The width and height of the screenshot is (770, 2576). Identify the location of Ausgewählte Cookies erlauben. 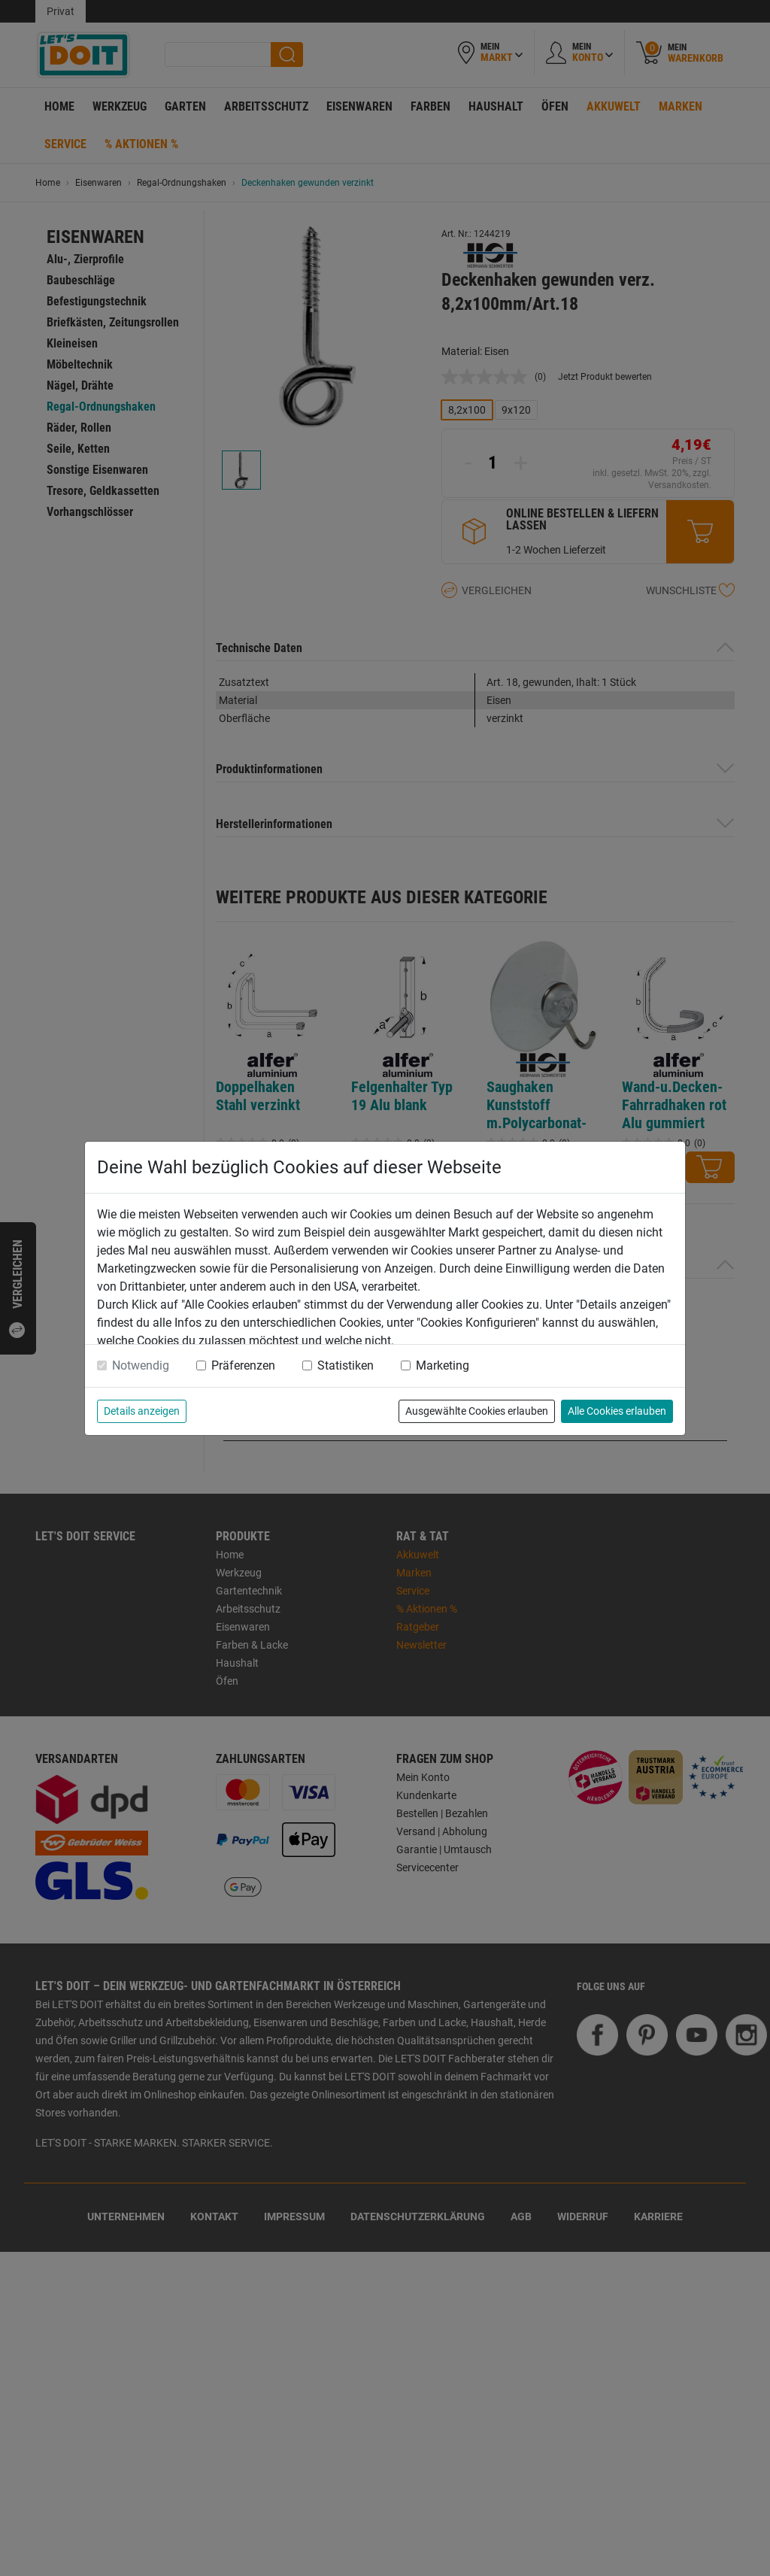
(476, 1411).